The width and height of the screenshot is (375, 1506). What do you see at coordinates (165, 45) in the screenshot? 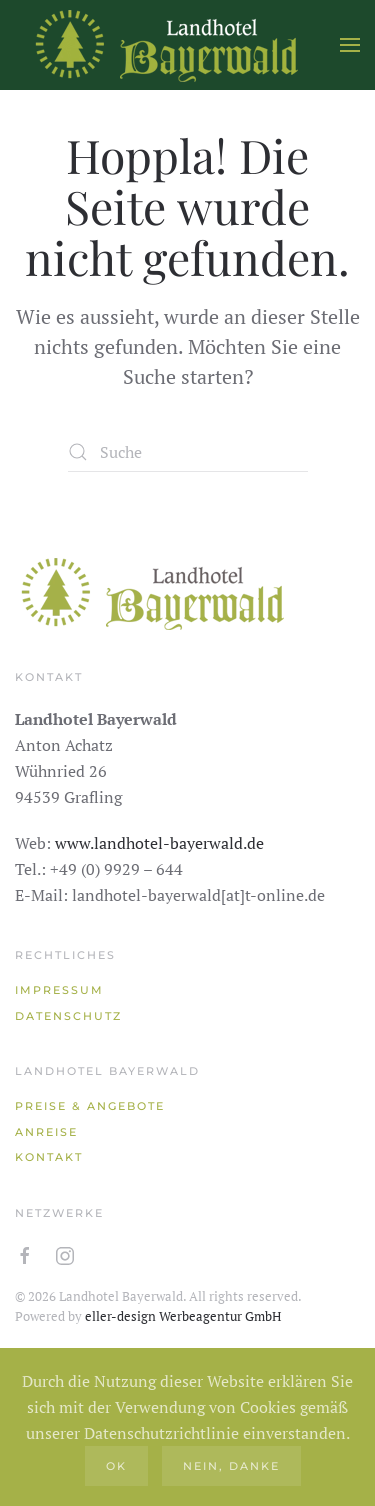
I see `[Zurück zur Startseite]` at bounding box center [165, 45].